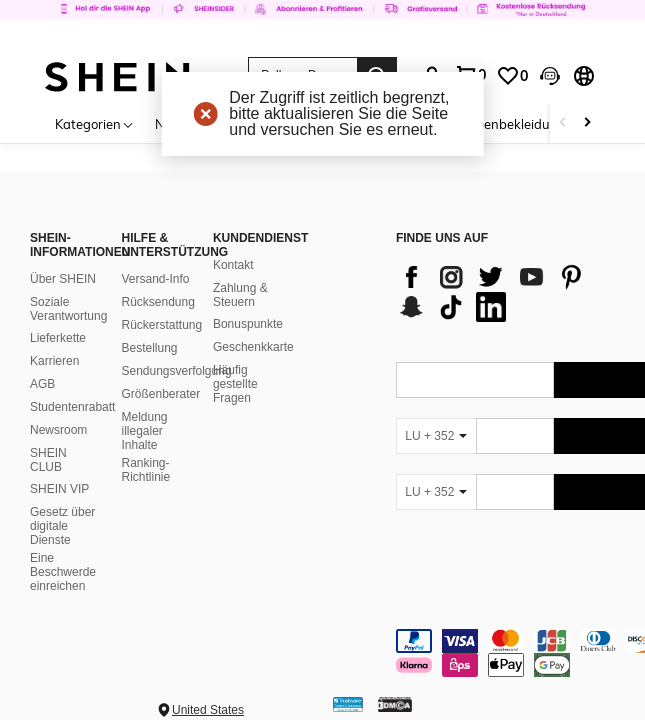  I want to click on Geschenkkarte, so click(253, 347).